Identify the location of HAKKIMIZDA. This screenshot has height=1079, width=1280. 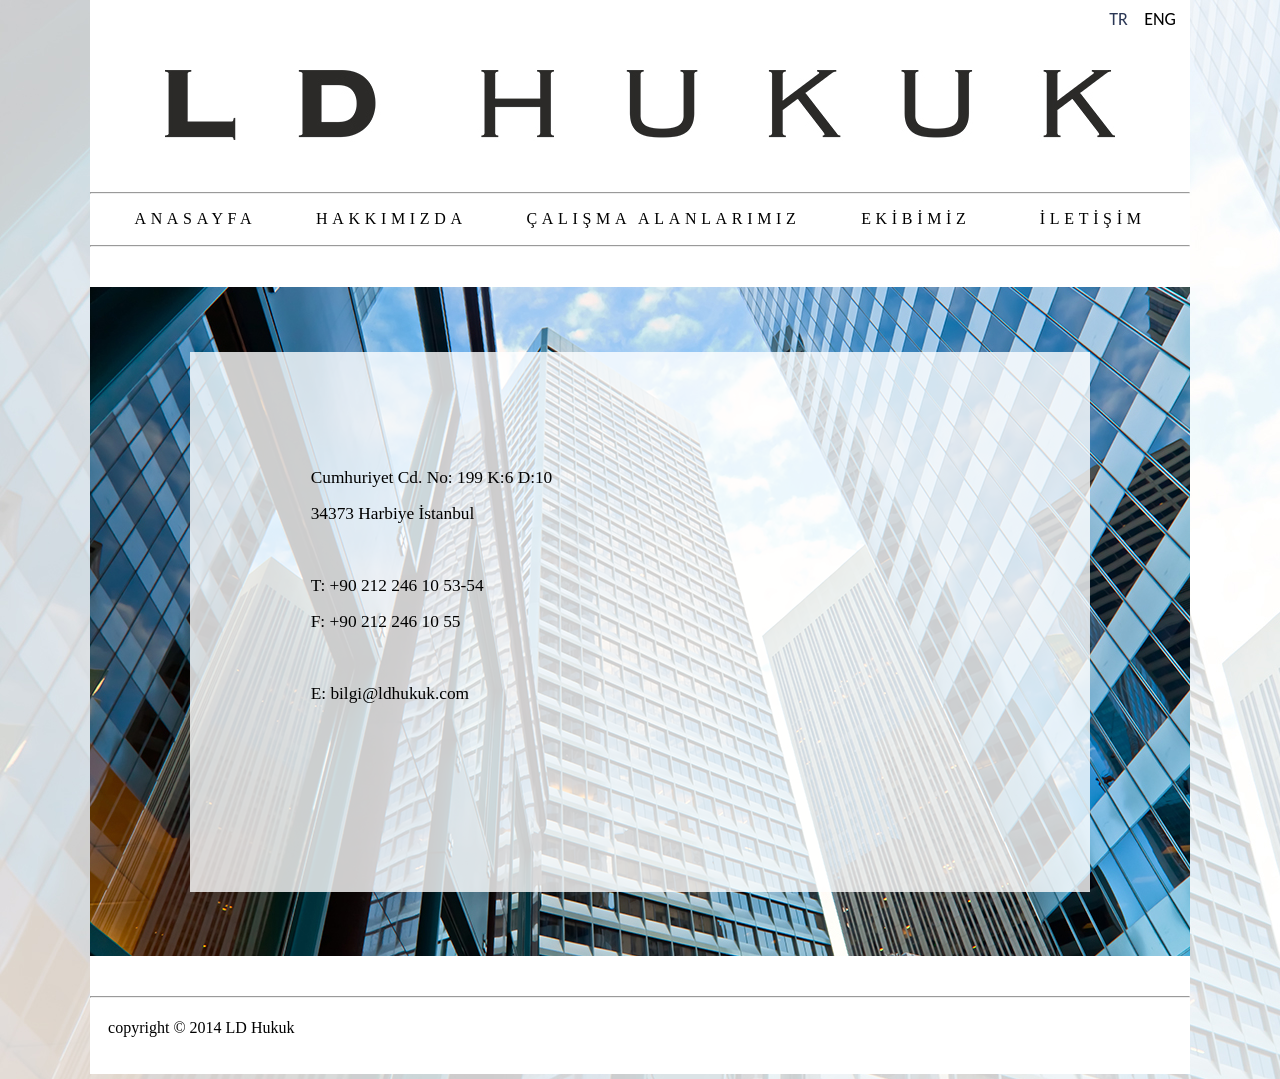
(391, 218).